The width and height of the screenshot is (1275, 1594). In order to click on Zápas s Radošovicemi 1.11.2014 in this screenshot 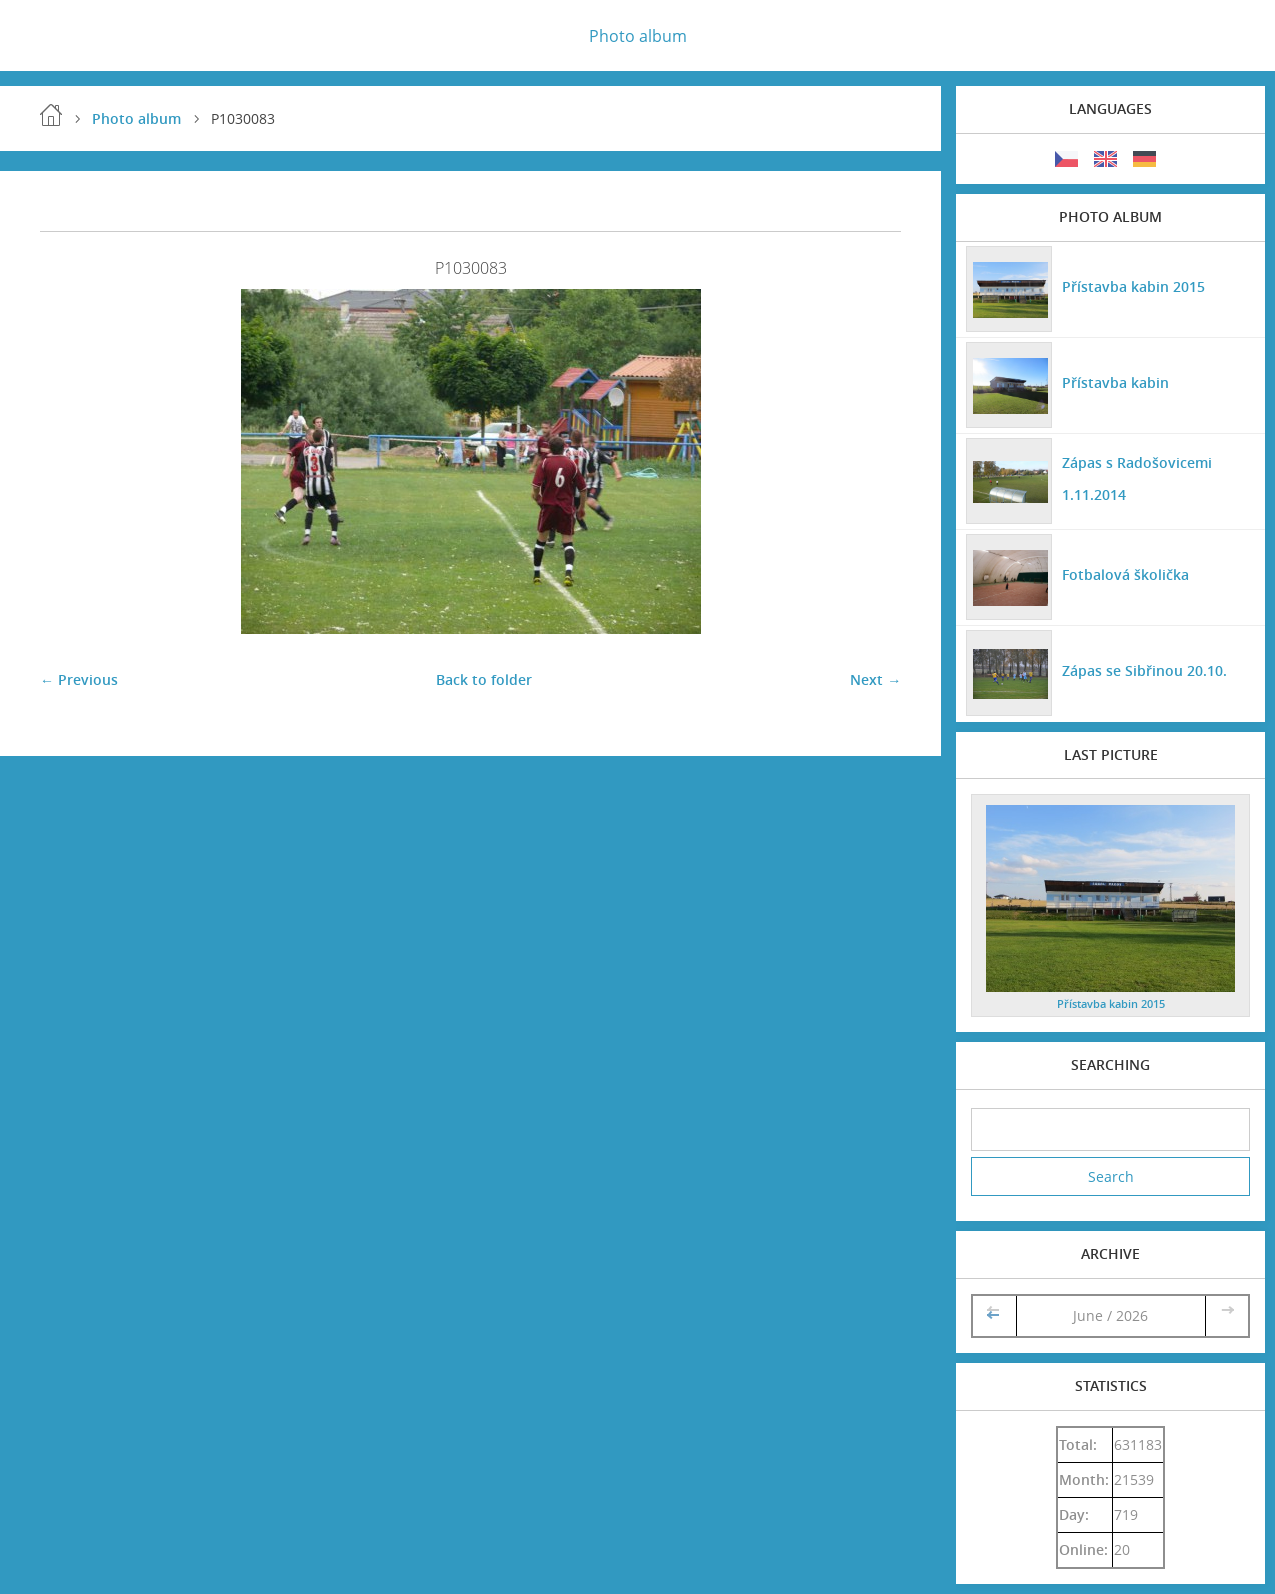, I will do `click(1137, 478)`.